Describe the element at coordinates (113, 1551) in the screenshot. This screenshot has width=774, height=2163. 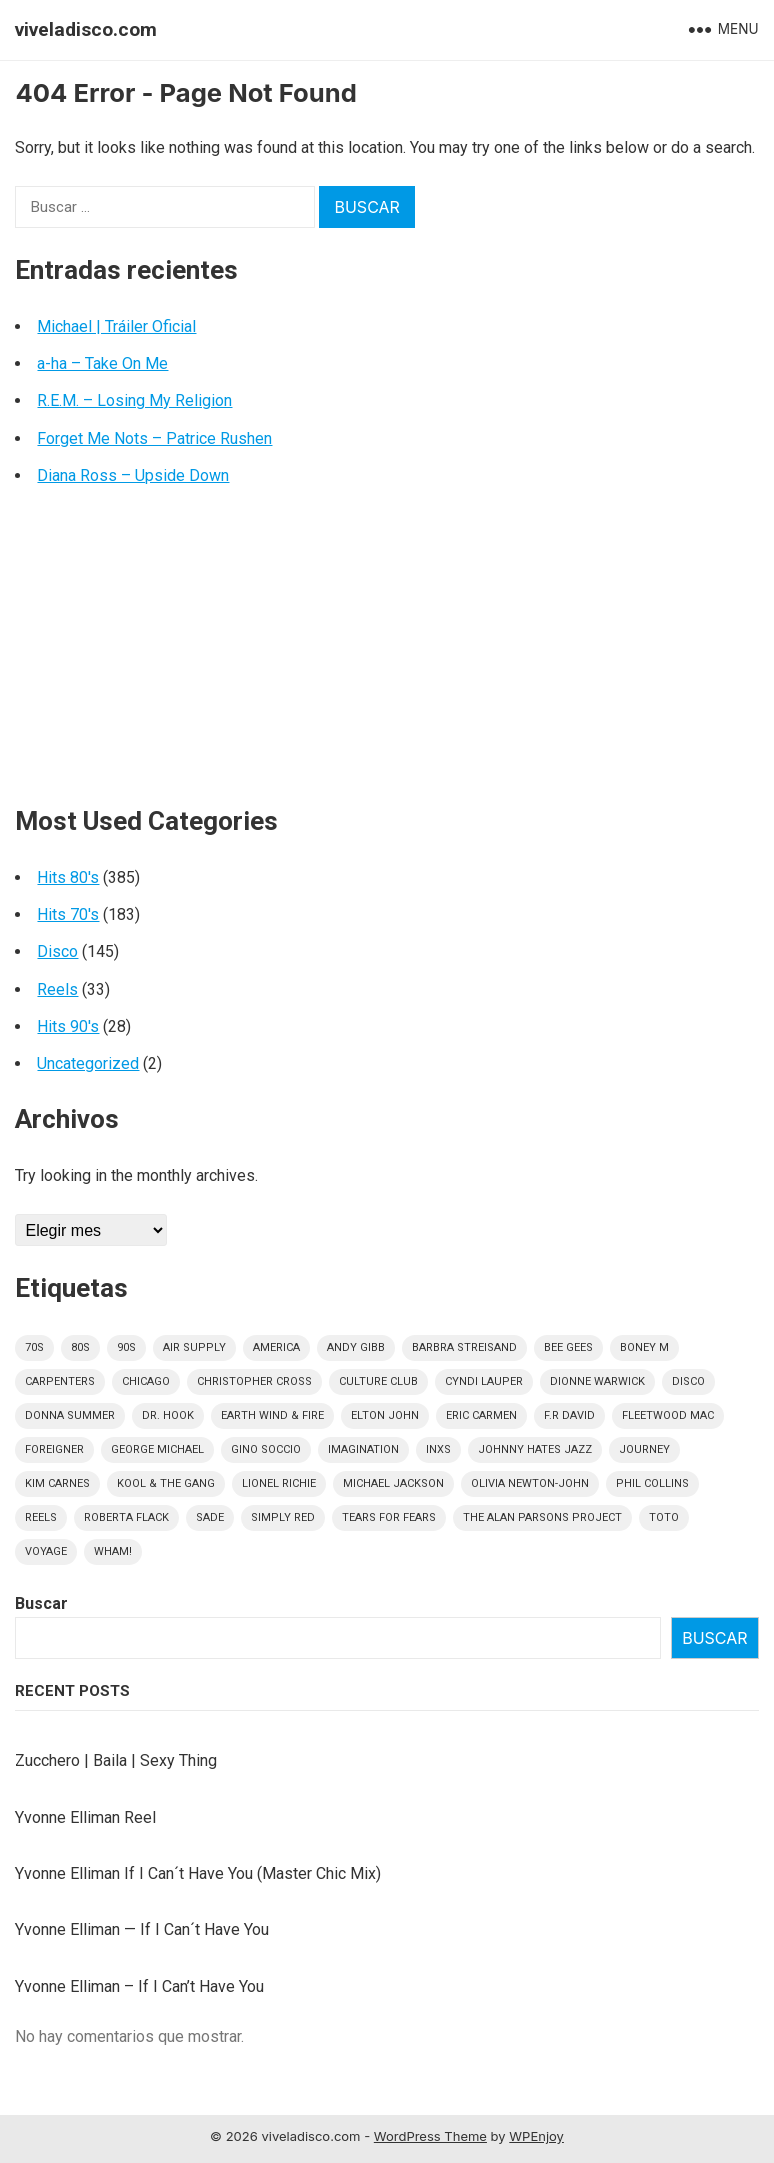
I see `Wham! [Wham! (6 elementos)]` at that location.